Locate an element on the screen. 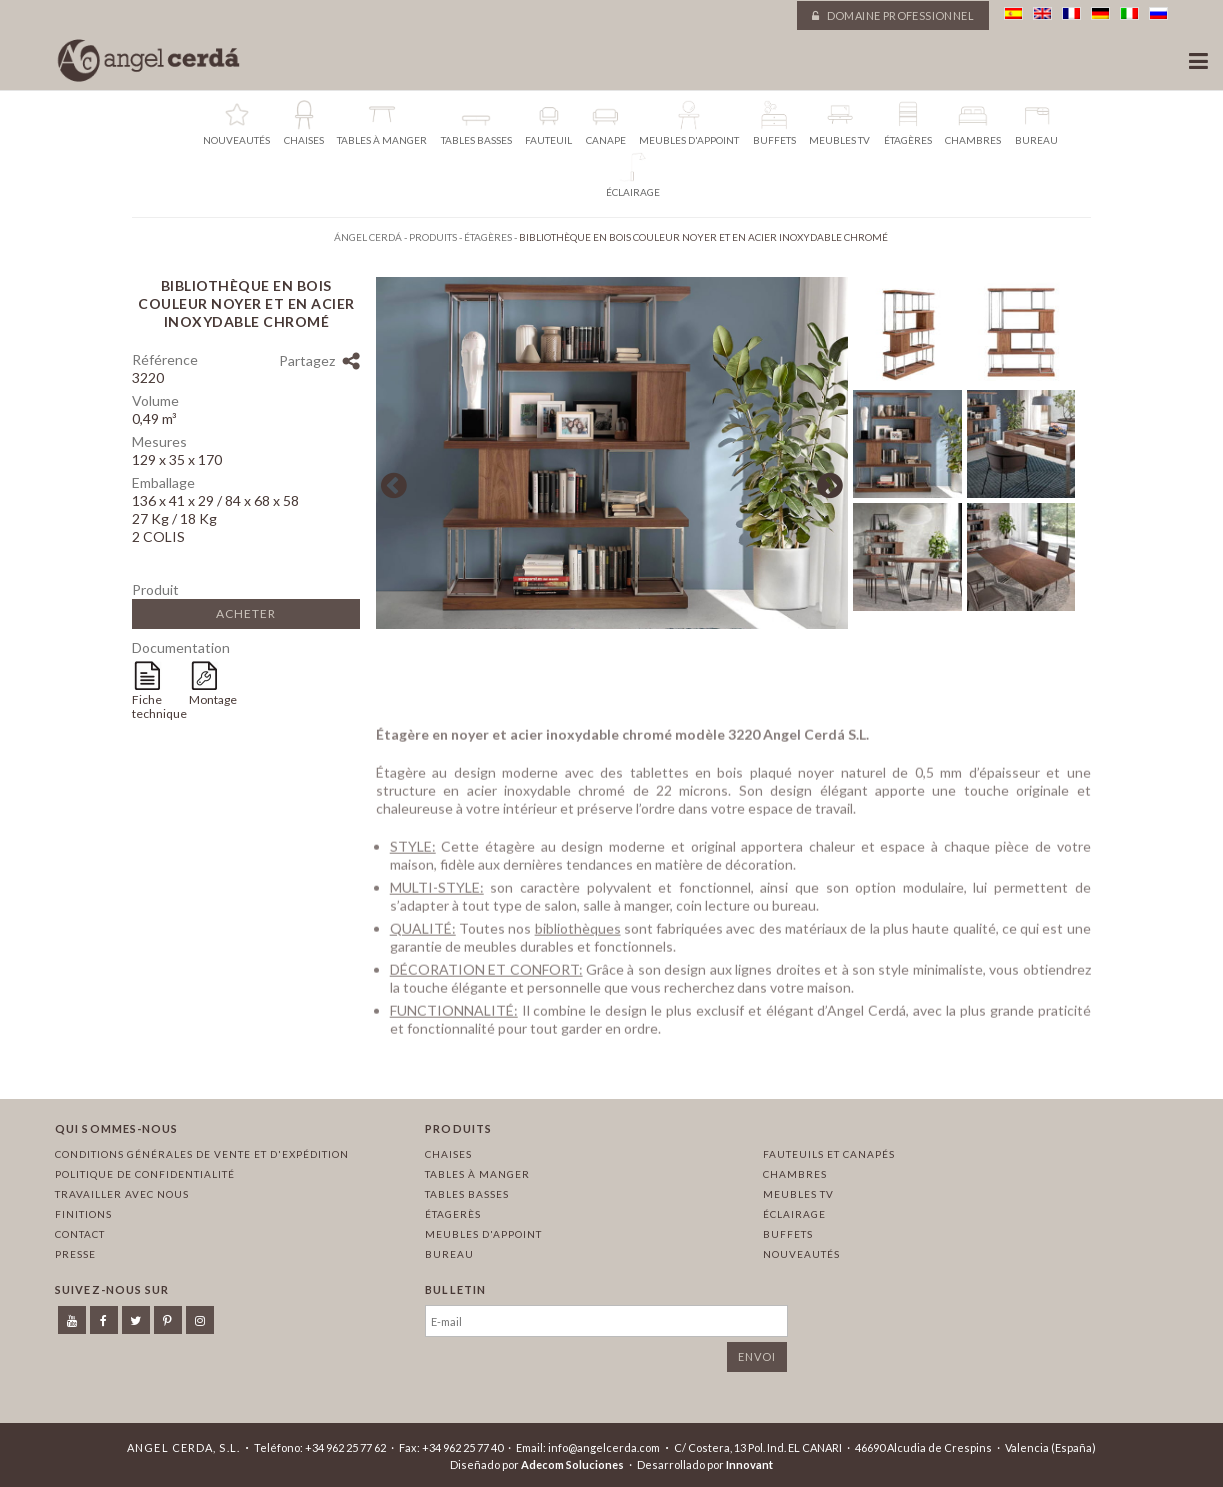 The image size is (1223, 1487). Fauteuils et canapés is located at coordinates (829, 1154).